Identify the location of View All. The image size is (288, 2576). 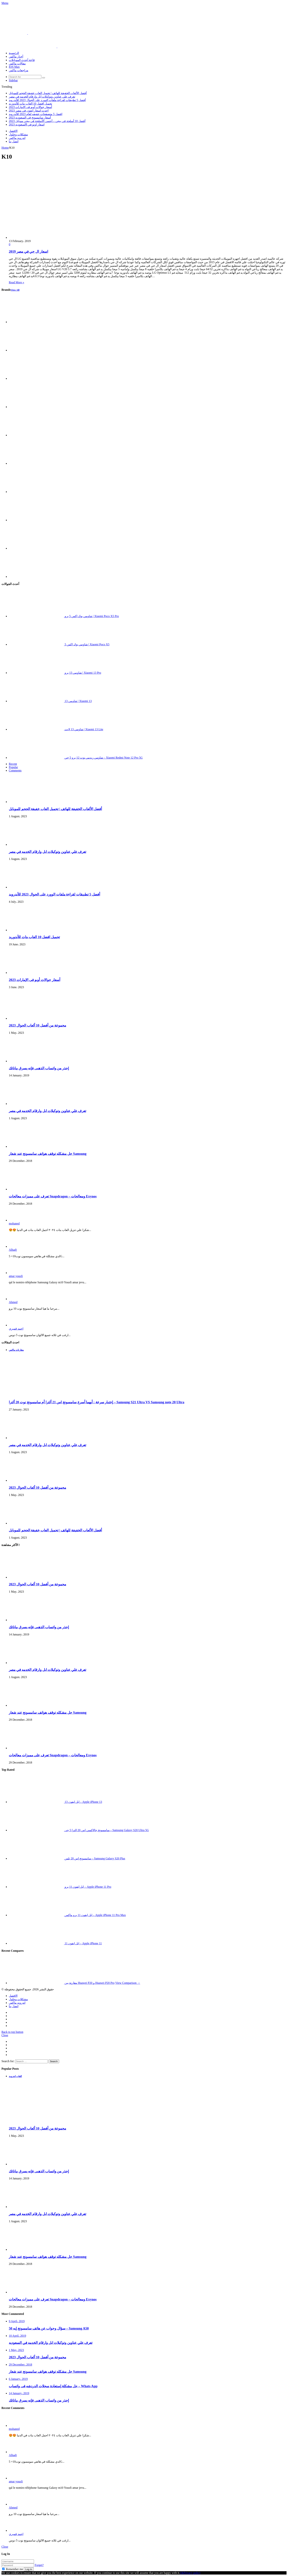
(15, 290).